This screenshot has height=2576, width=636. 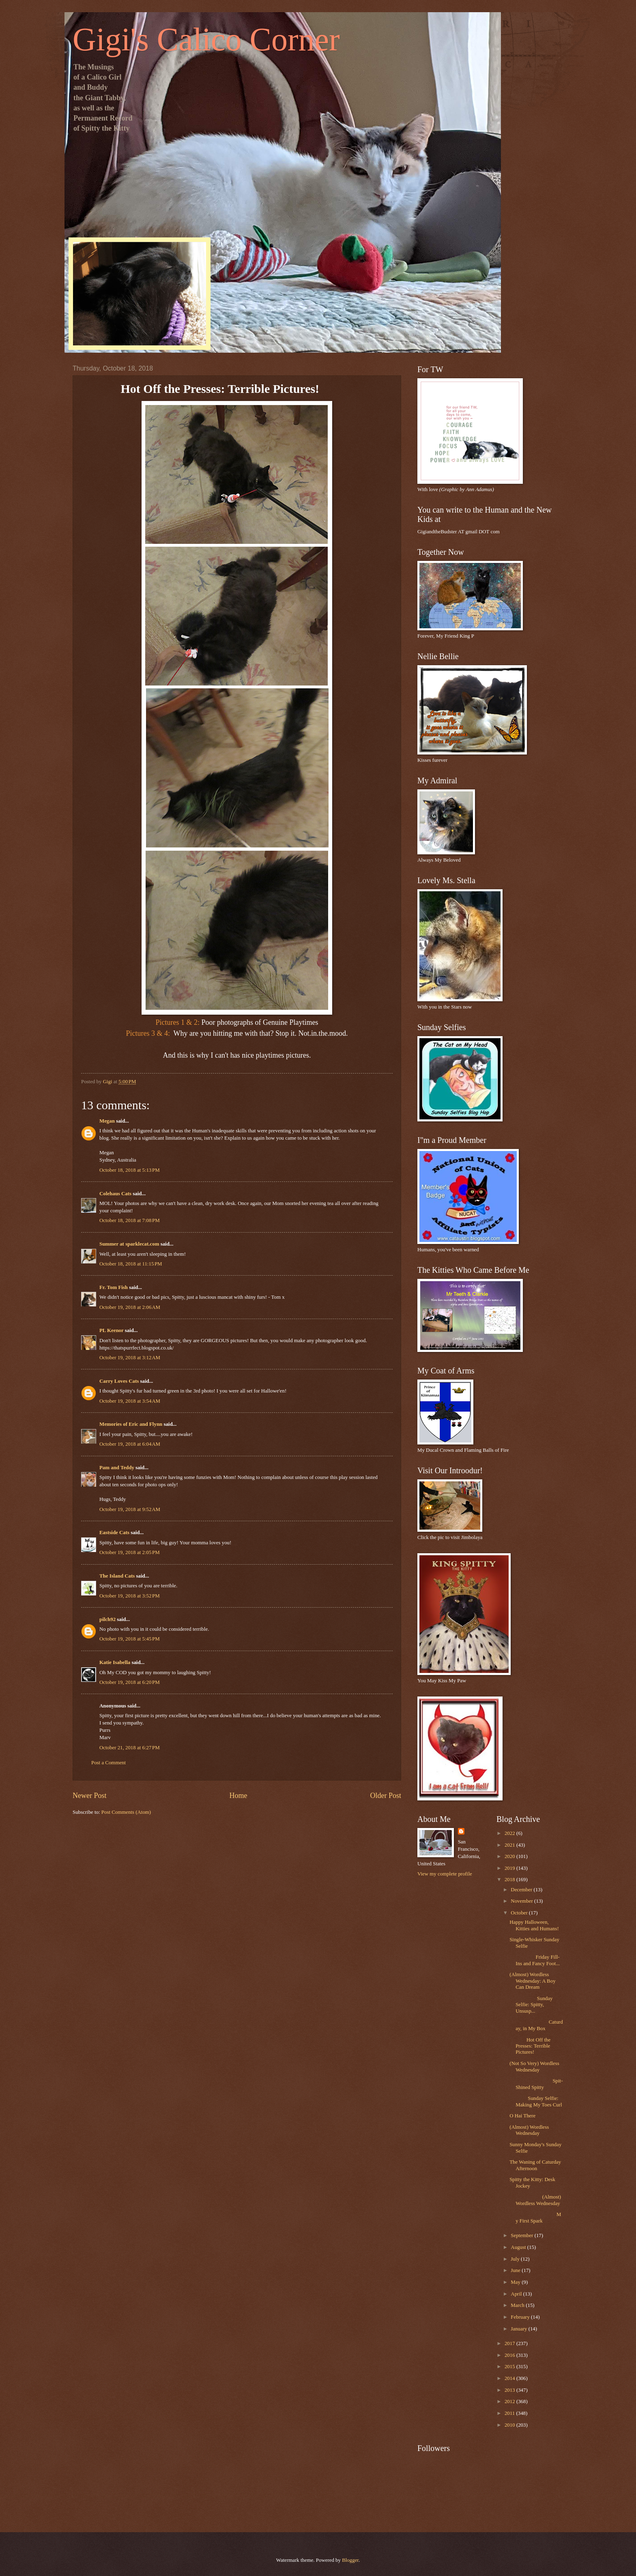 I want to click on November, so click(x=522, y=1901).